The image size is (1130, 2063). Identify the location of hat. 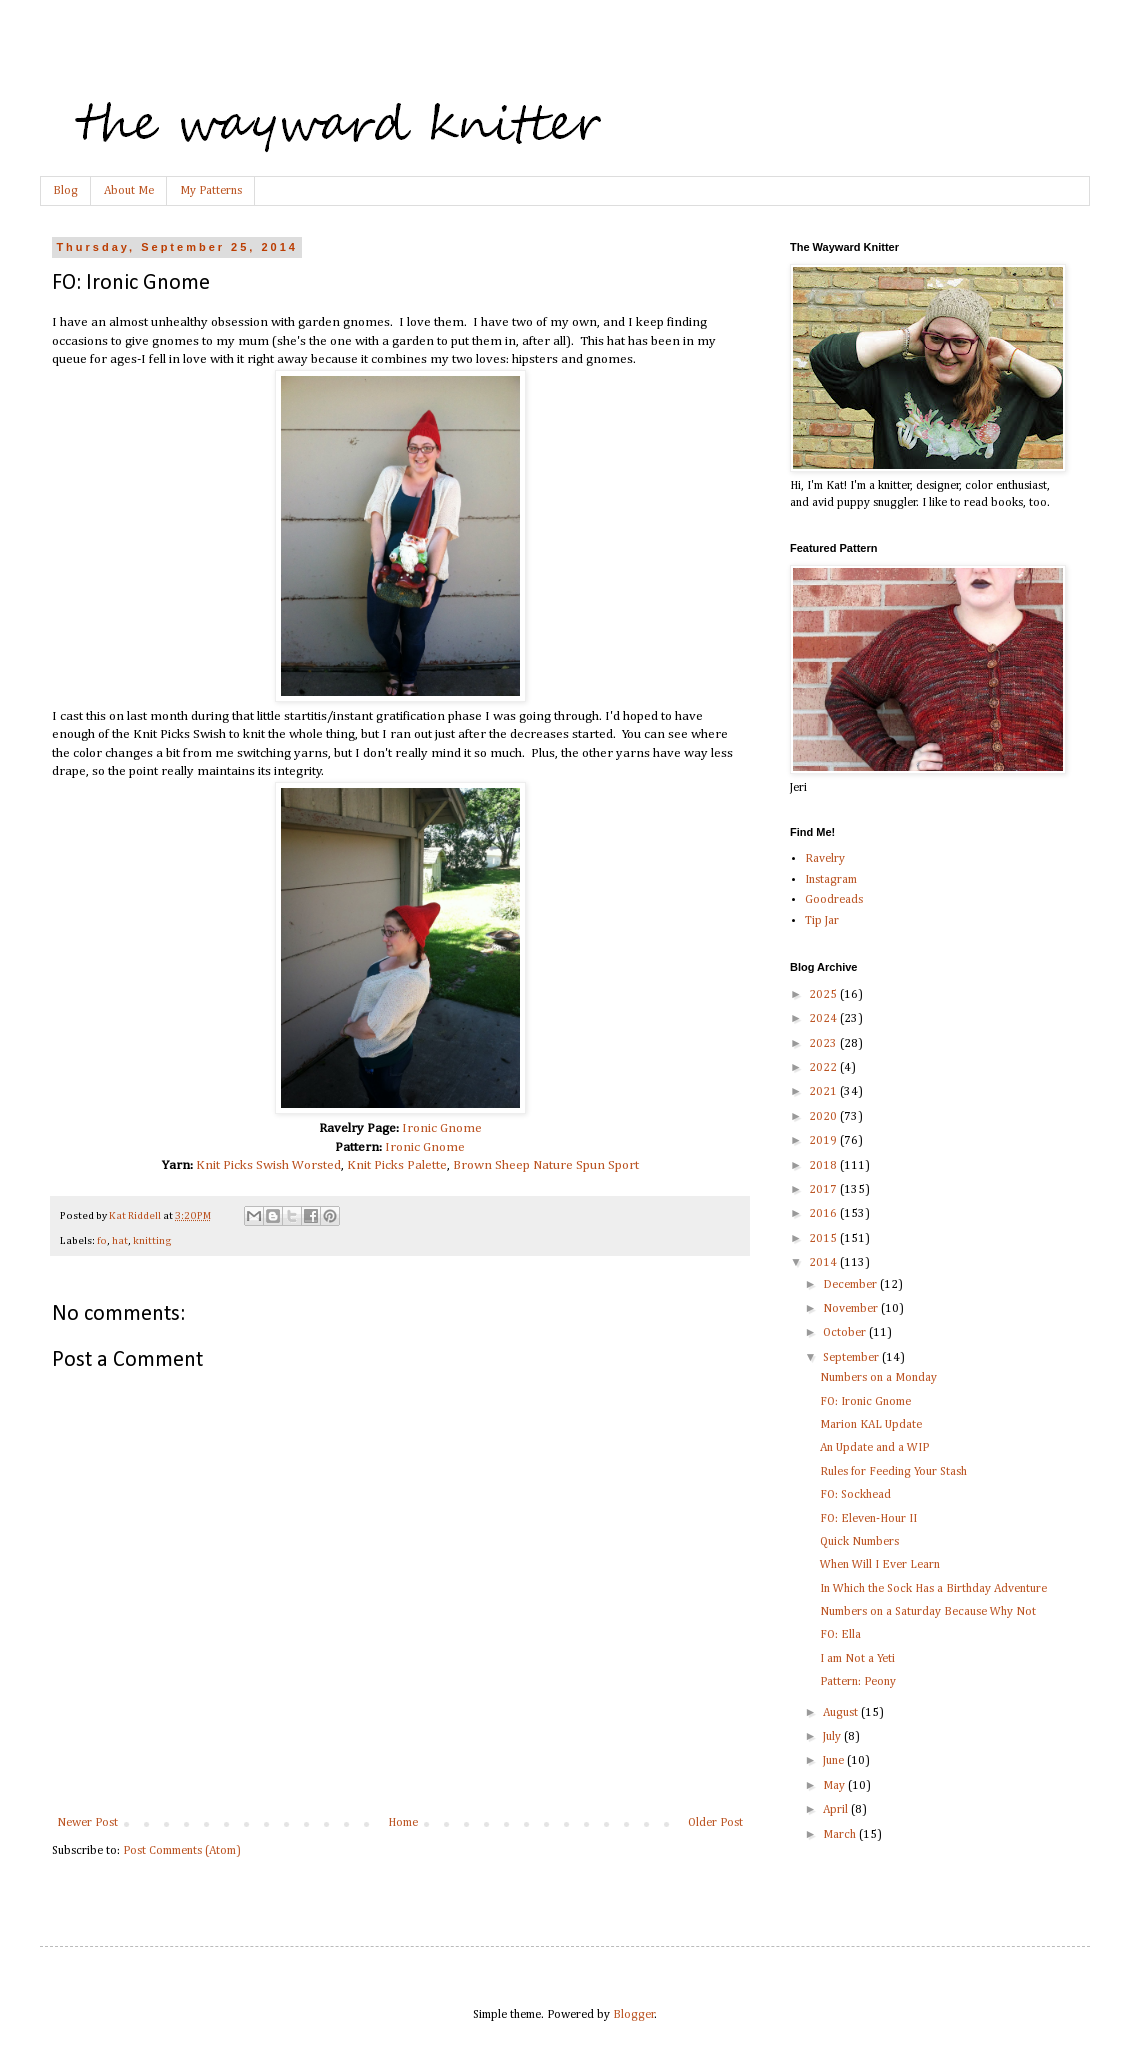
(120, 1241).